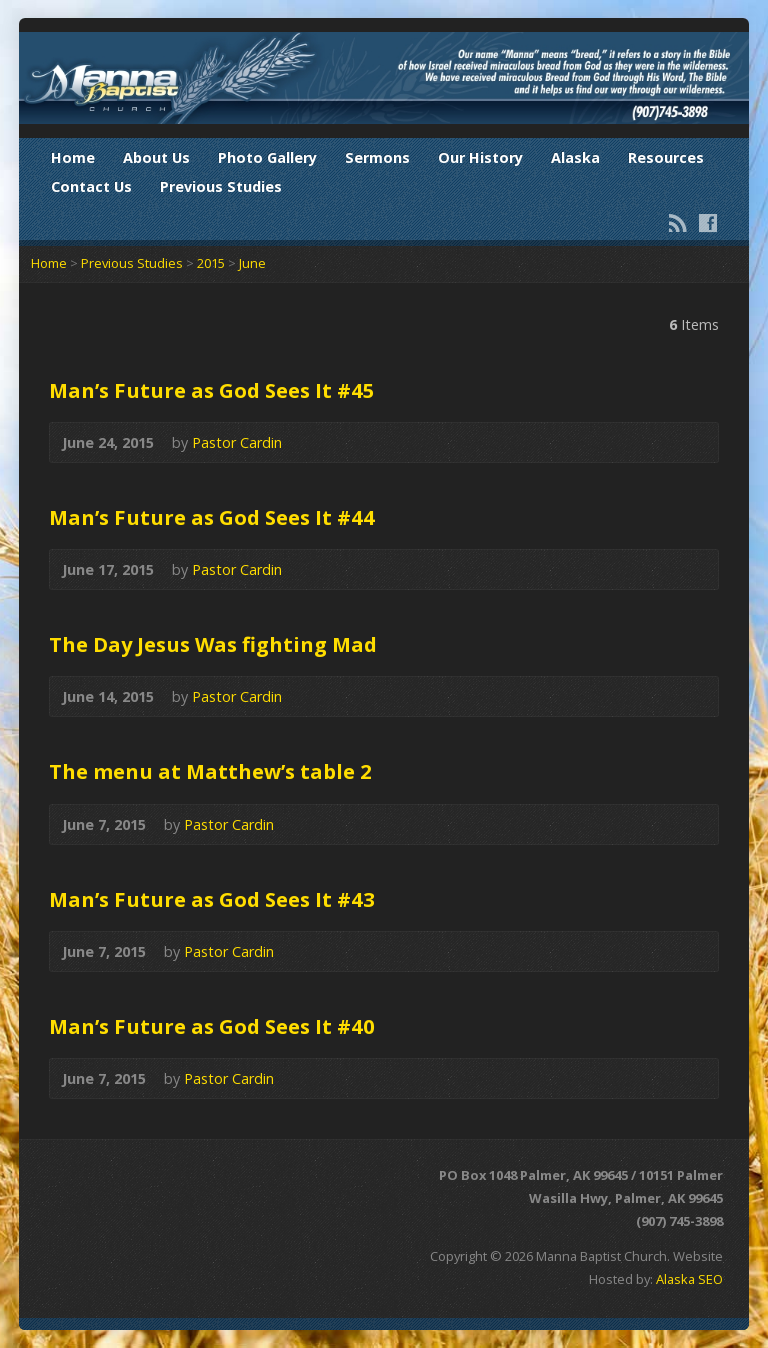 The width and height of the screenshot is (768, 1348). I want to click on Audio, so click(311, 442).